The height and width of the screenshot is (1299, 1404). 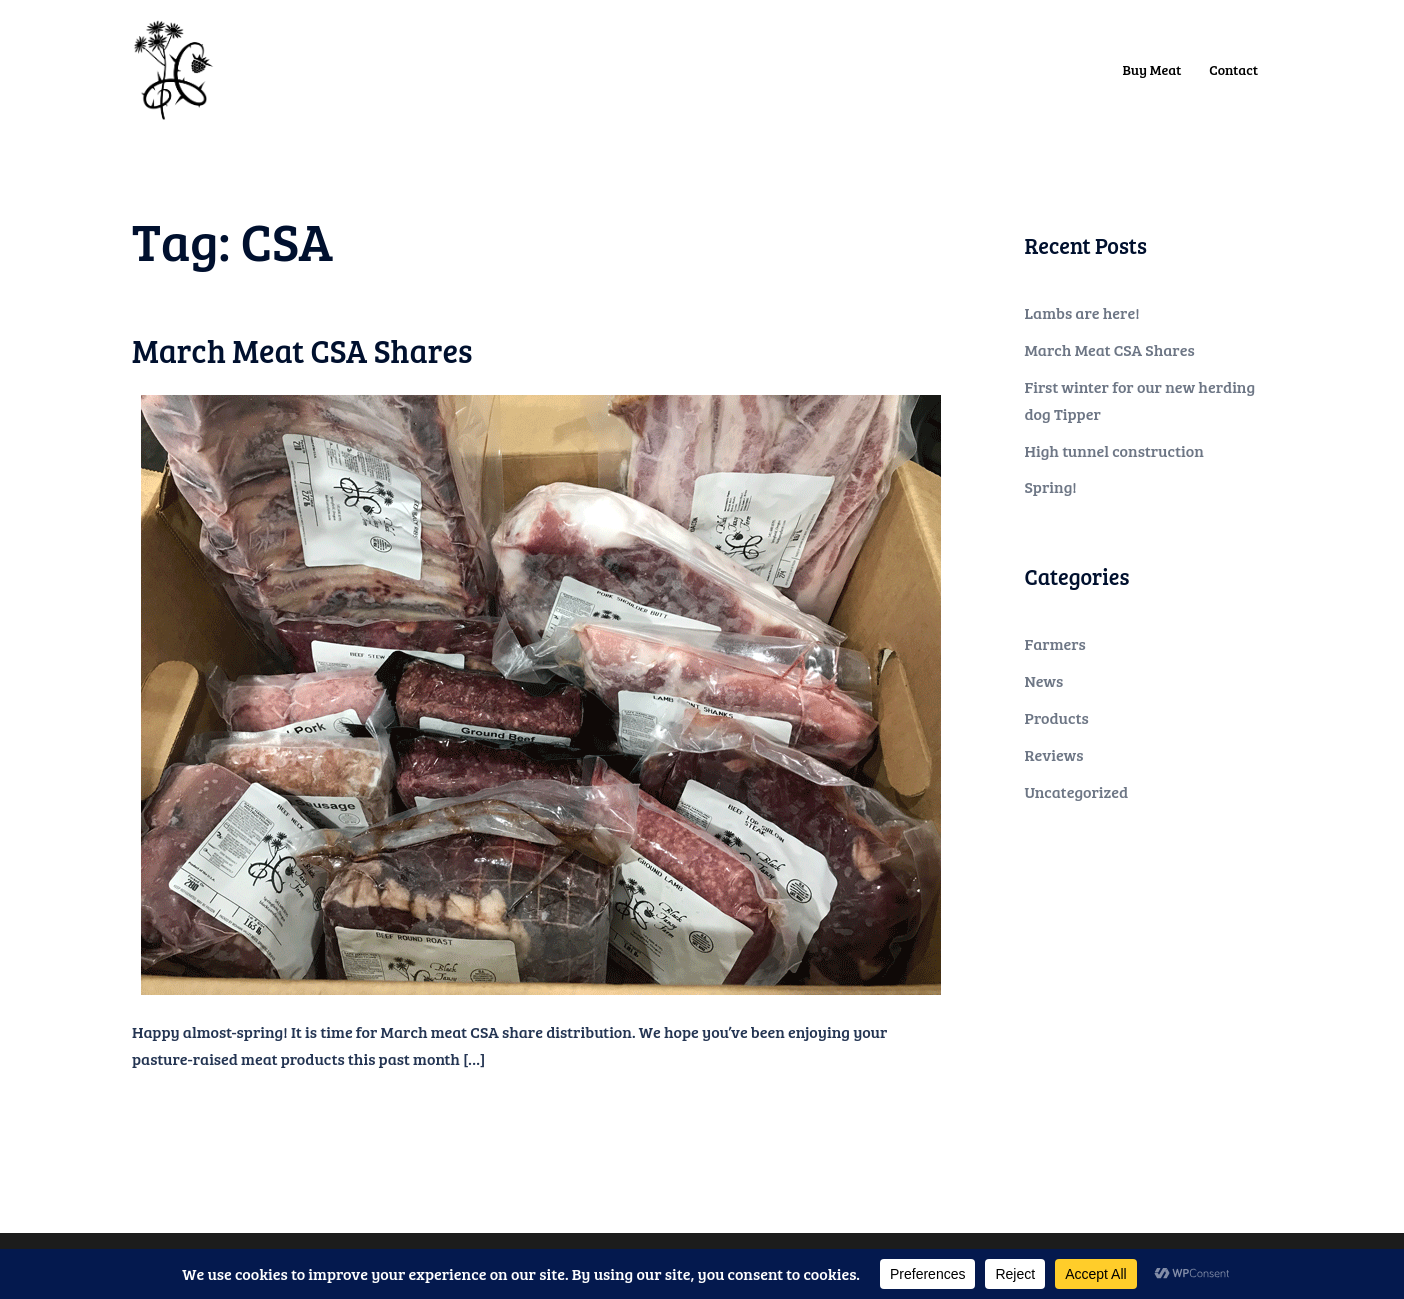 I want to click on Uncategorized, so click(x=1077, y=791).